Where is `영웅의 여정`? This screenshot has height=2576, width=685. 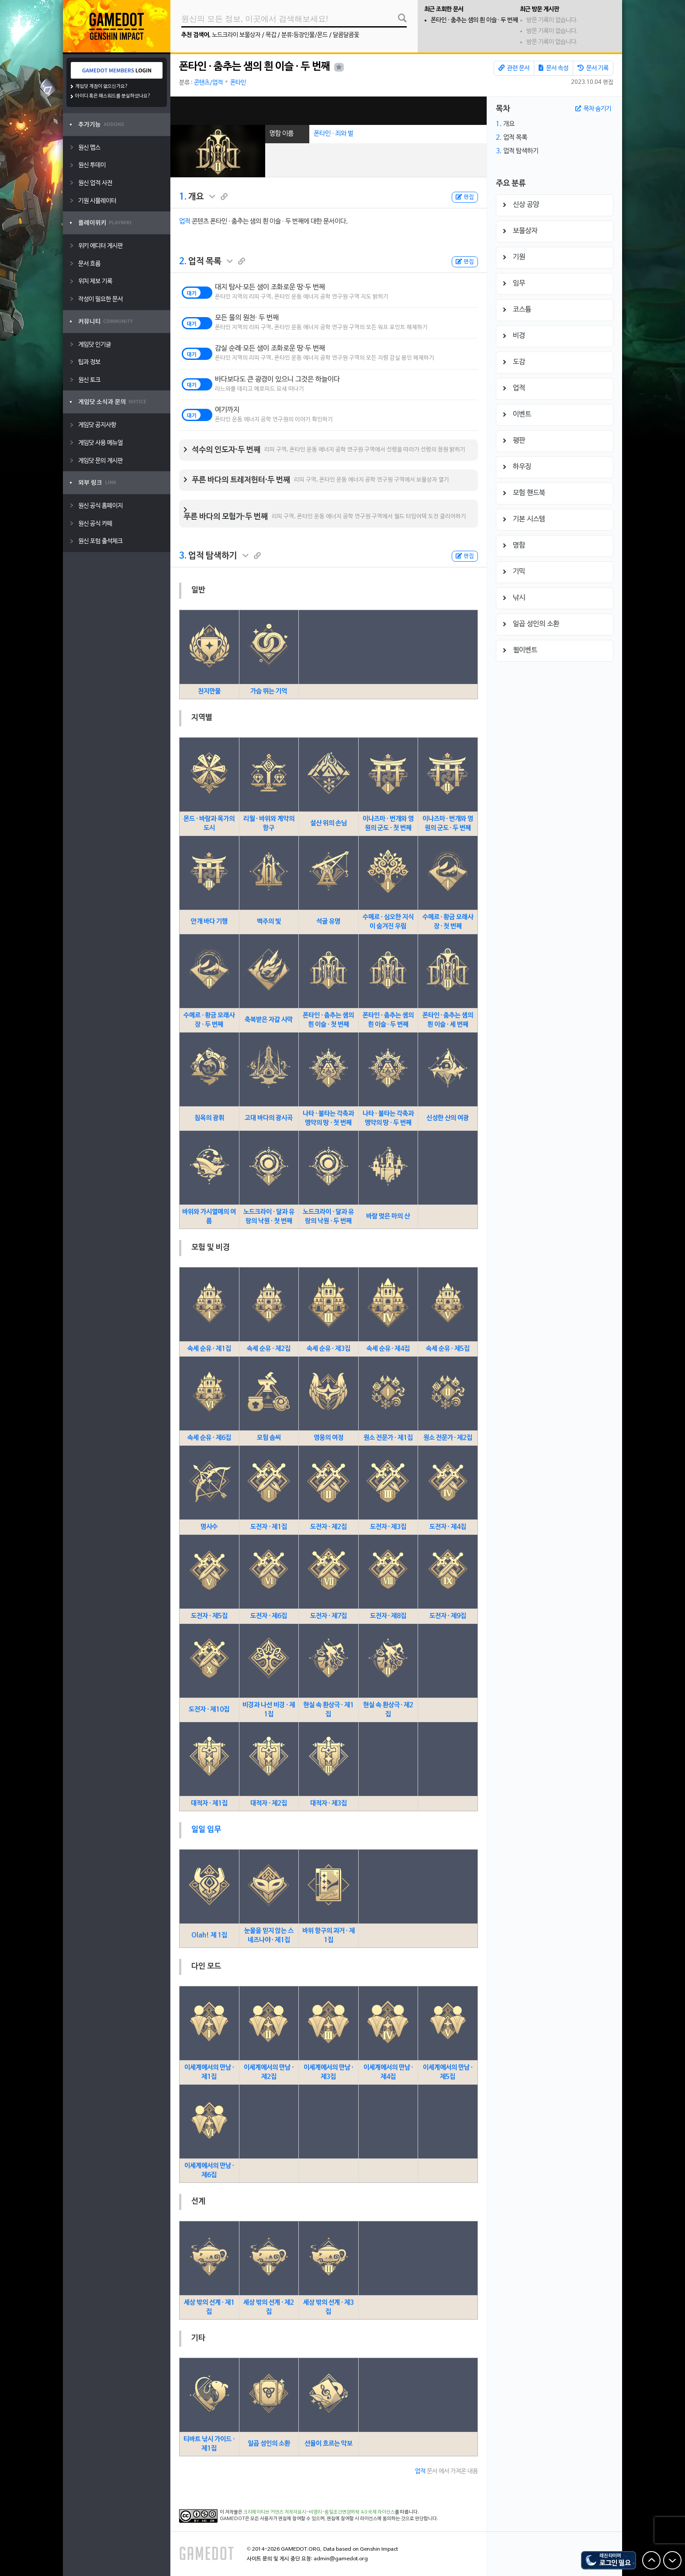
영웅의 여정 is located at coordinates (328, 1437).